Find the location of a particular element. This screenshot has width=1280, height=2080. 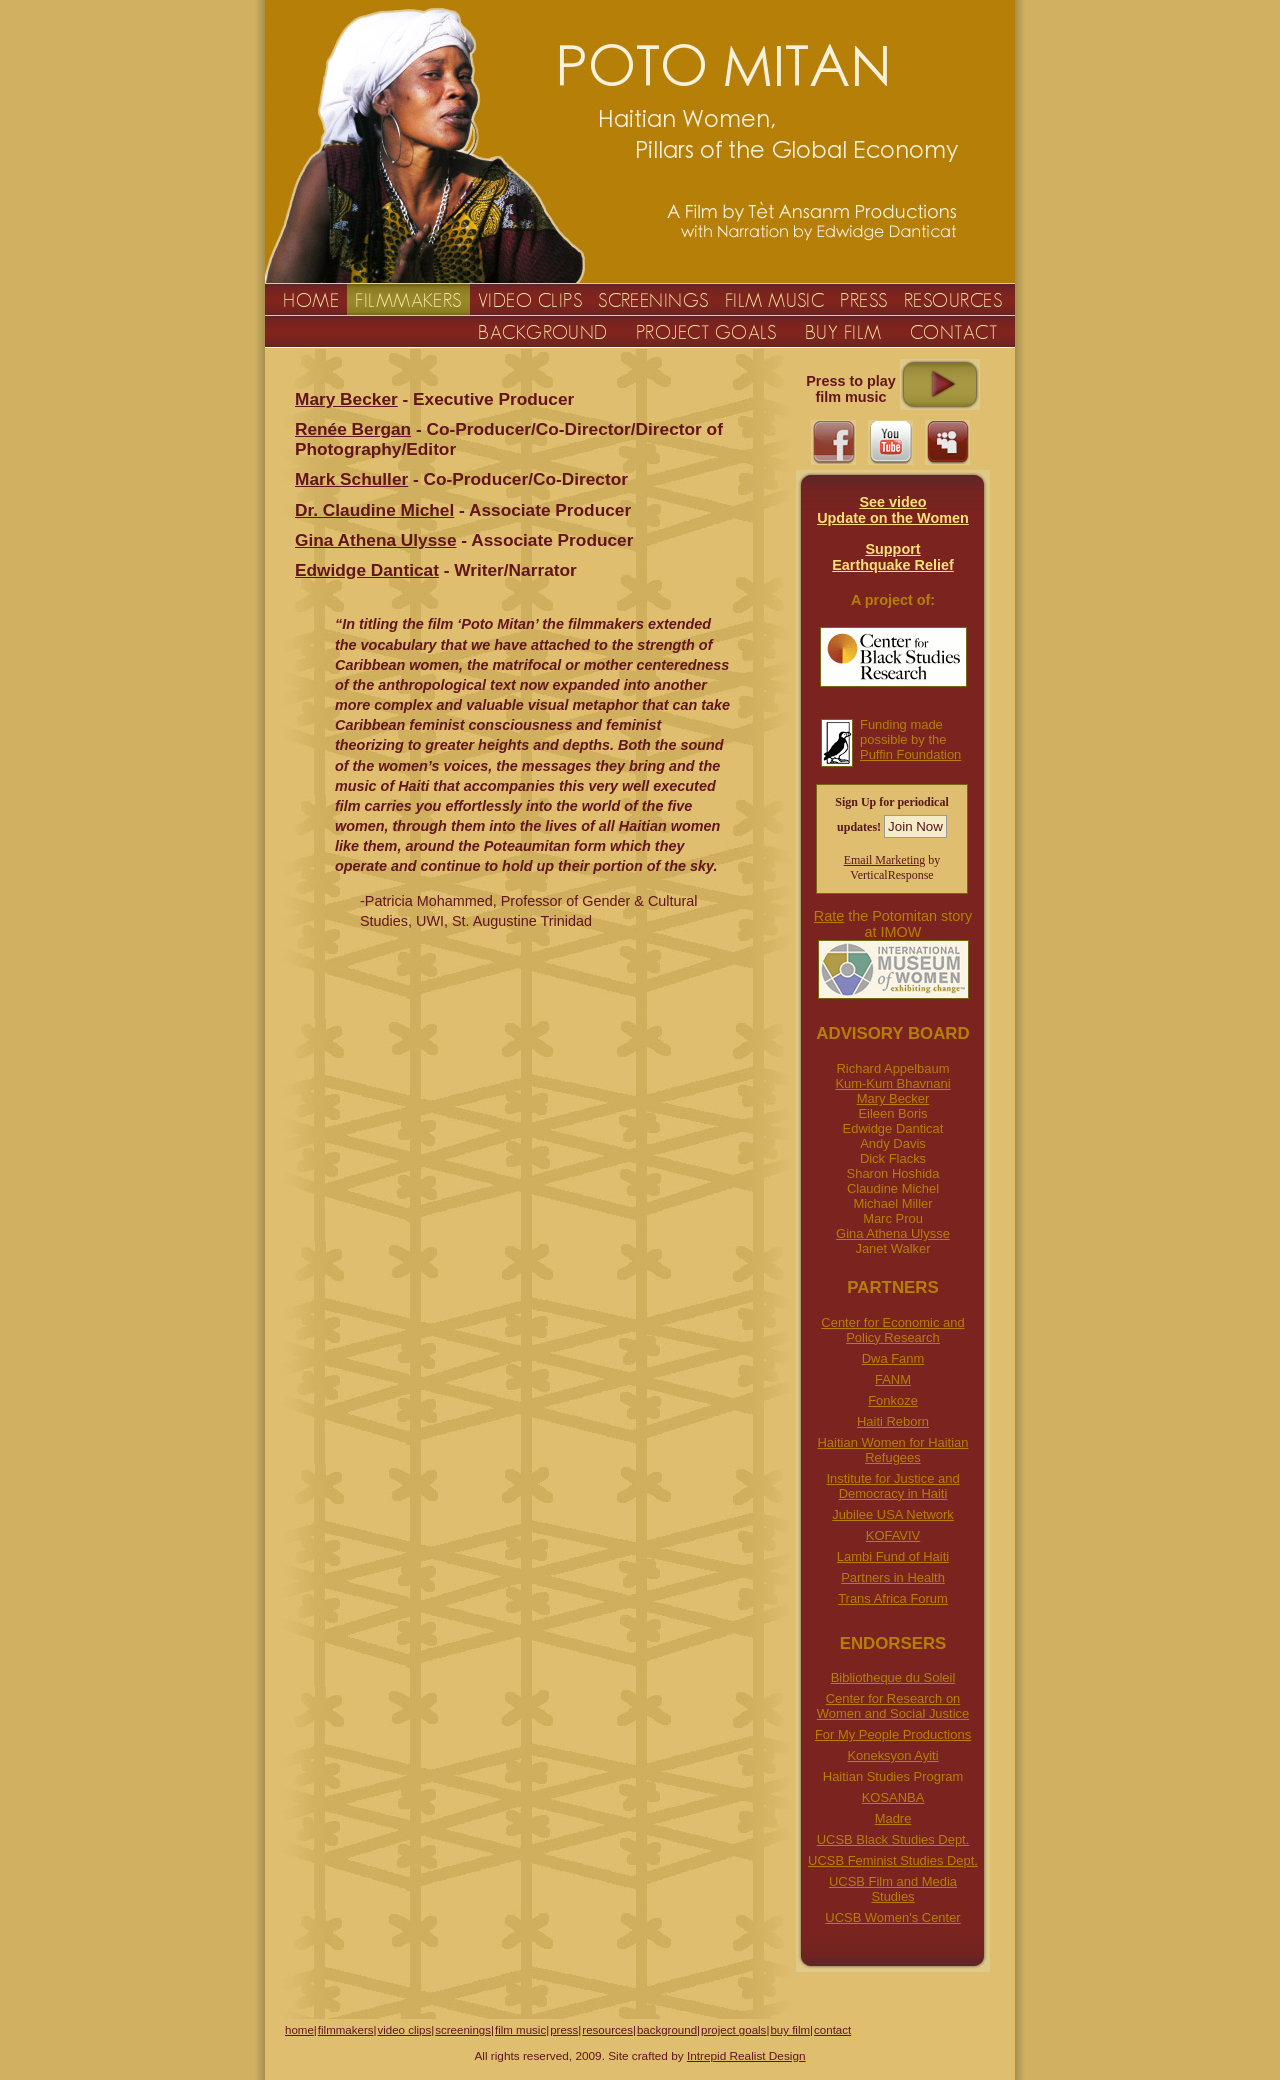

UCSB Women's Center is located at coordinates (892, 1917).